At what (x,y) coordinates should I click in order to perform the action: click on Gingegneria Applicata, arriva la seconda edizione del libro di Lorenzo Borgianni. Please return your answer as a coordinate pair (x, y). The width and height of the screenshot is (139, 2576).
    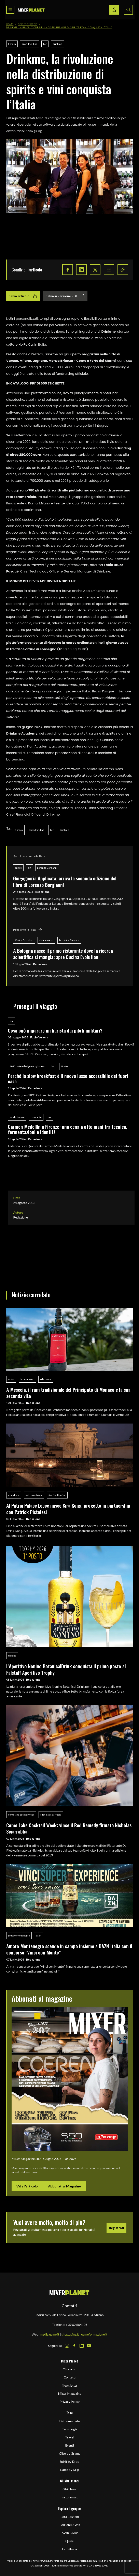
    Looking at the image, I should click on (64, 881).